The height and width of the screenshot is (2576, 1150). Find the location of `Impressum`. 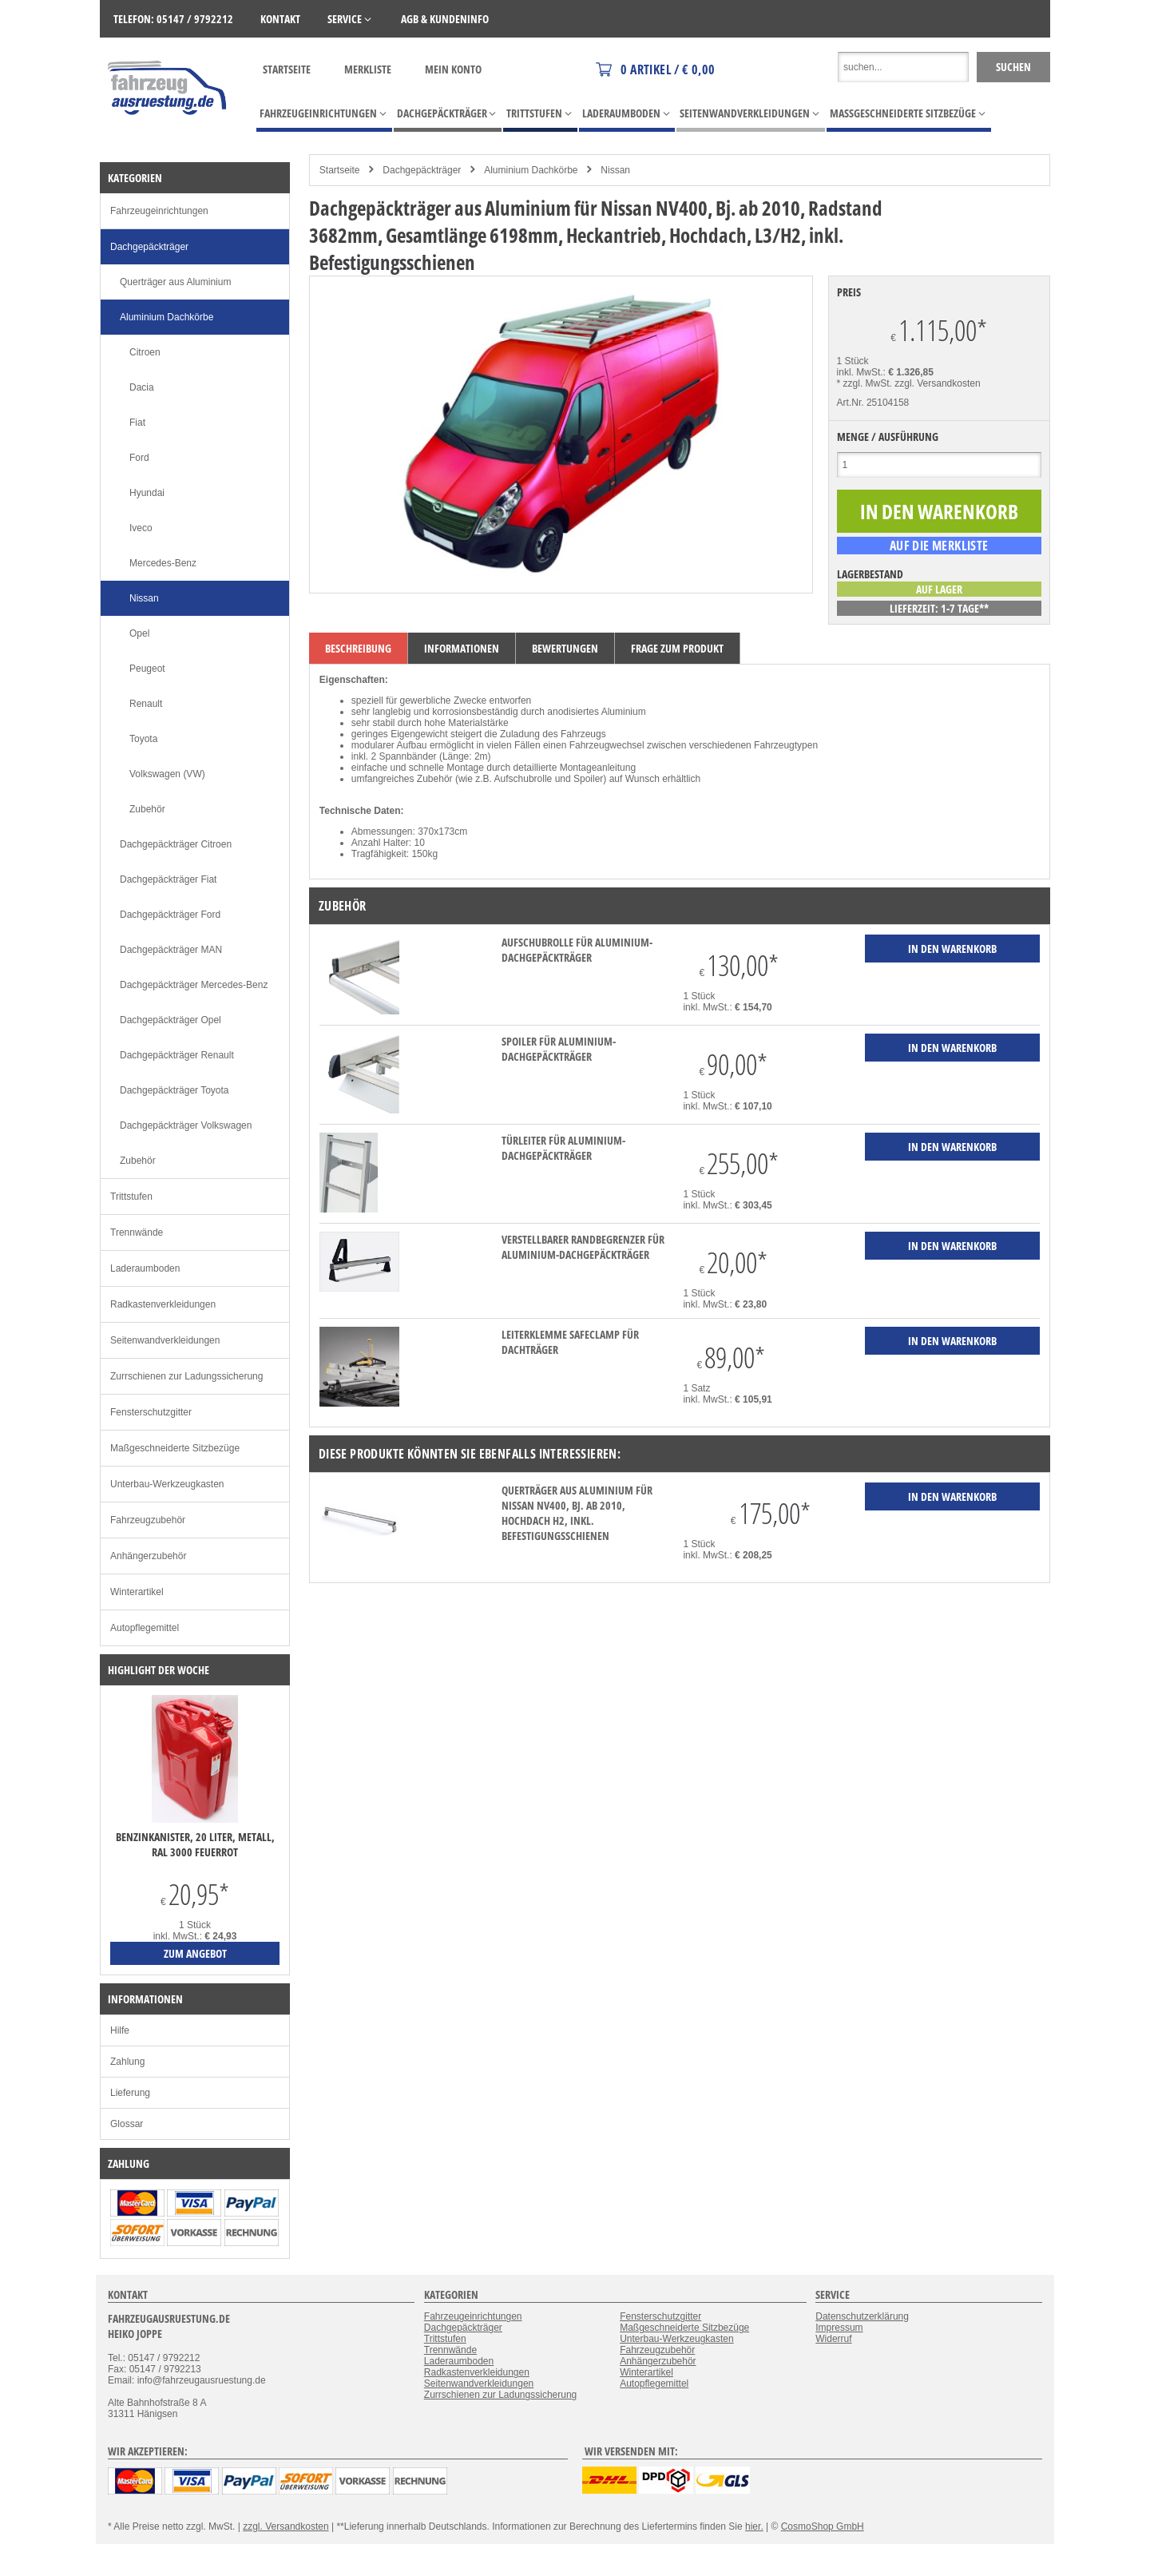

Impressum is located at coordinates (838, 2327).